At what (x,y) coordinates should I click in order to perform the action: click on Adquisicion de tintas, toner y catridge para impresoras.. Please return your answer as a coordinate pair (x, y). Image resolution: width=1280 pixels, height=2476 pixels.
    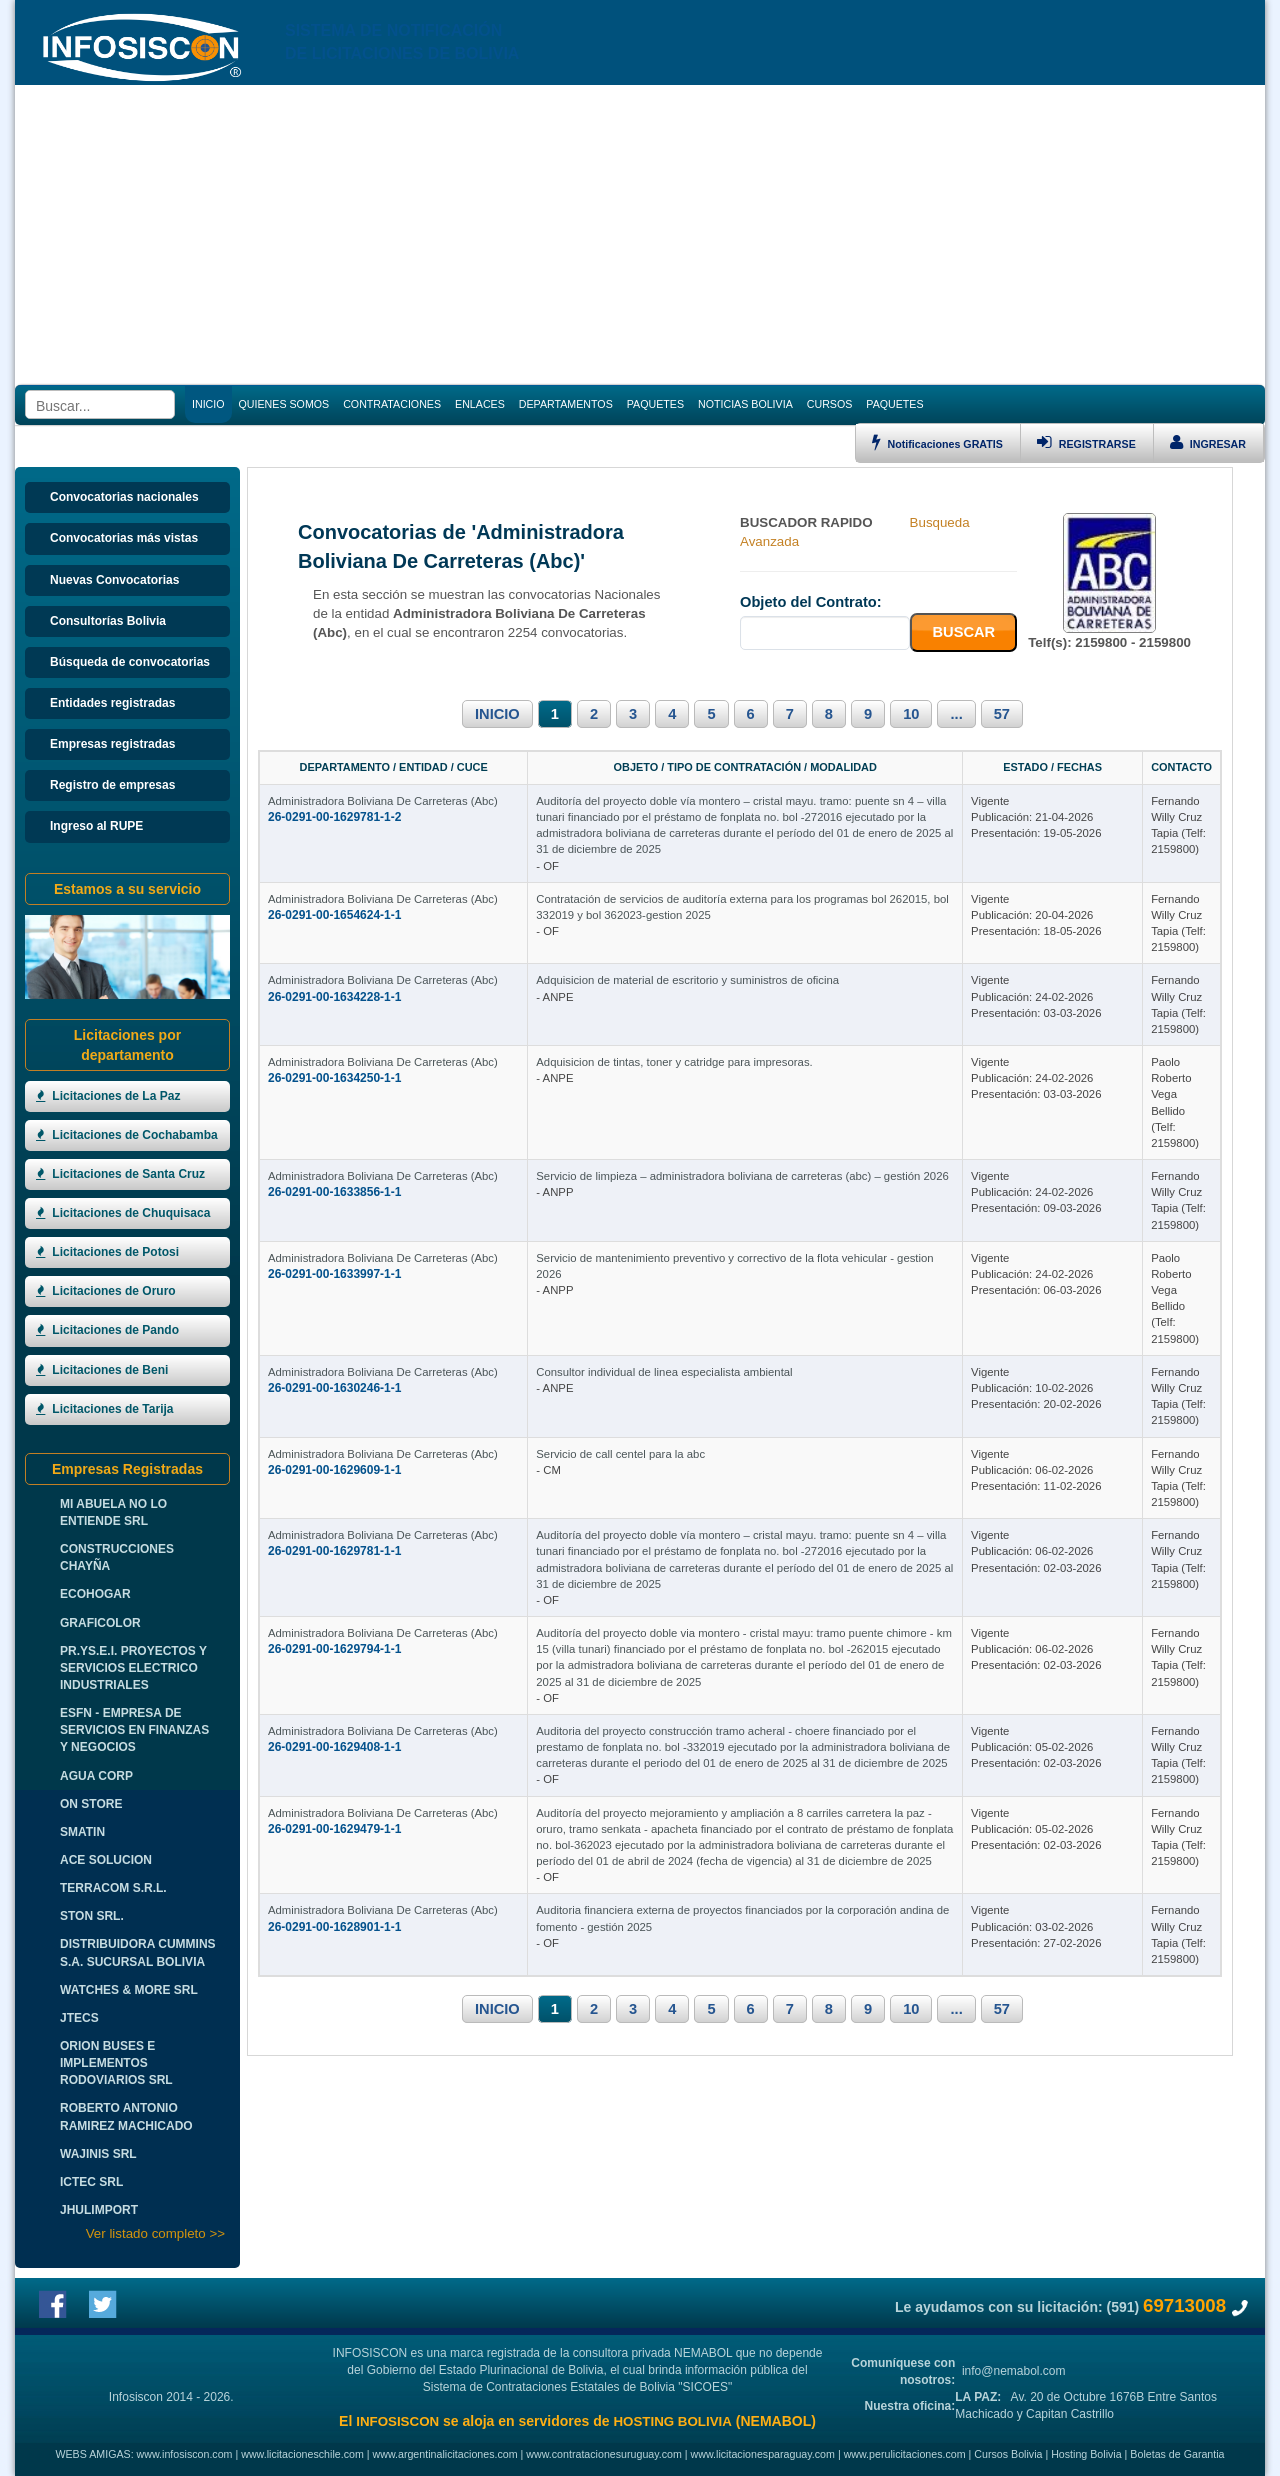
    Looking at the image, I should click on (674, 1062).